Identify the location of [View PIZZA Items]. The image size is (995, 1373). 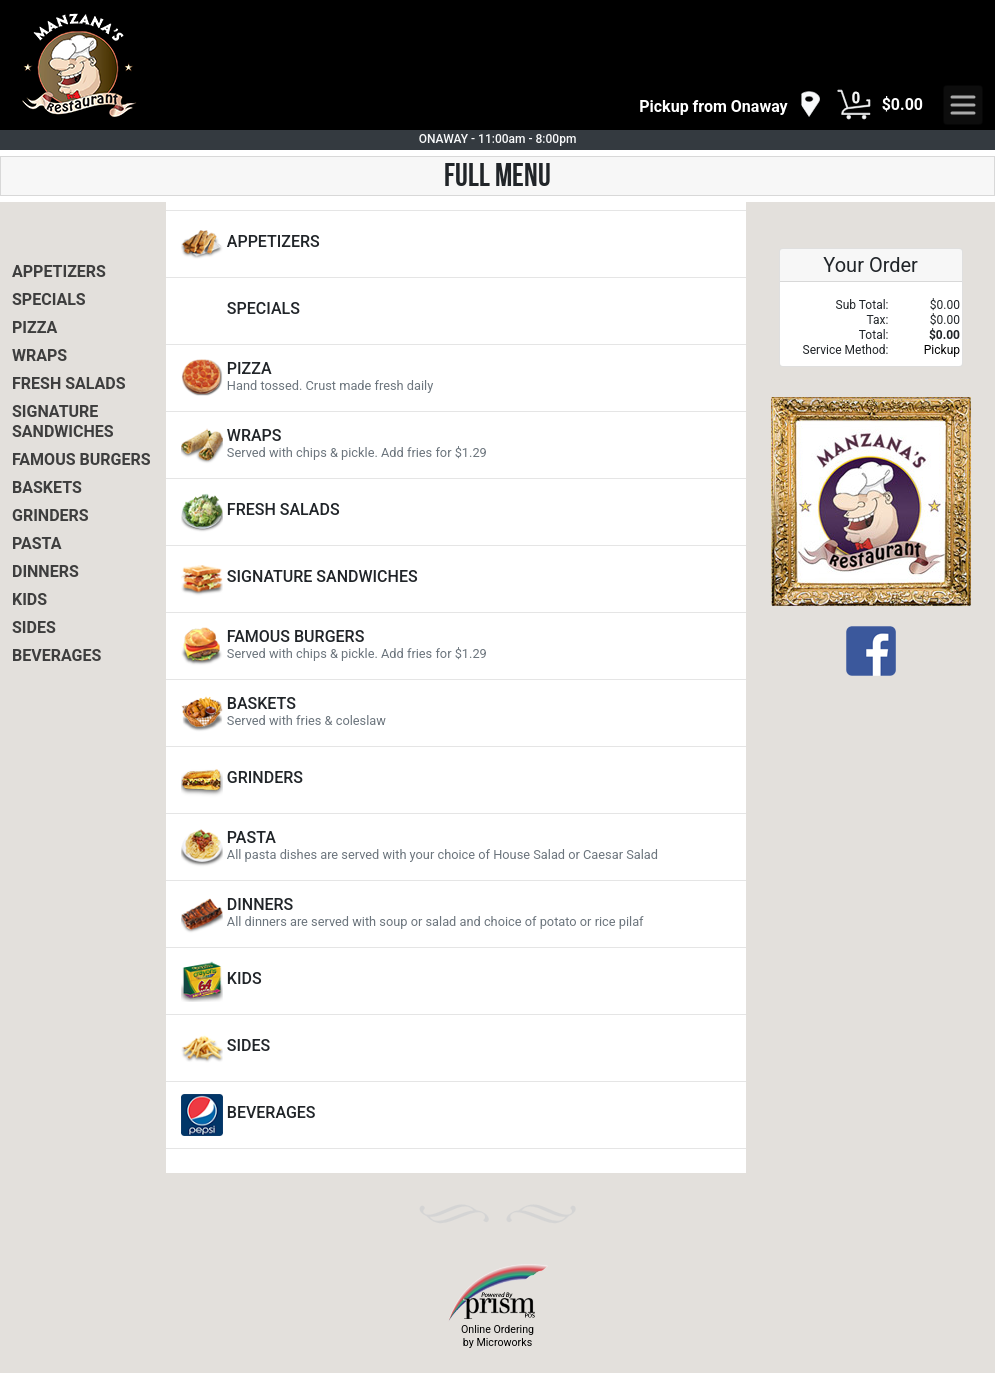
(456, 378).